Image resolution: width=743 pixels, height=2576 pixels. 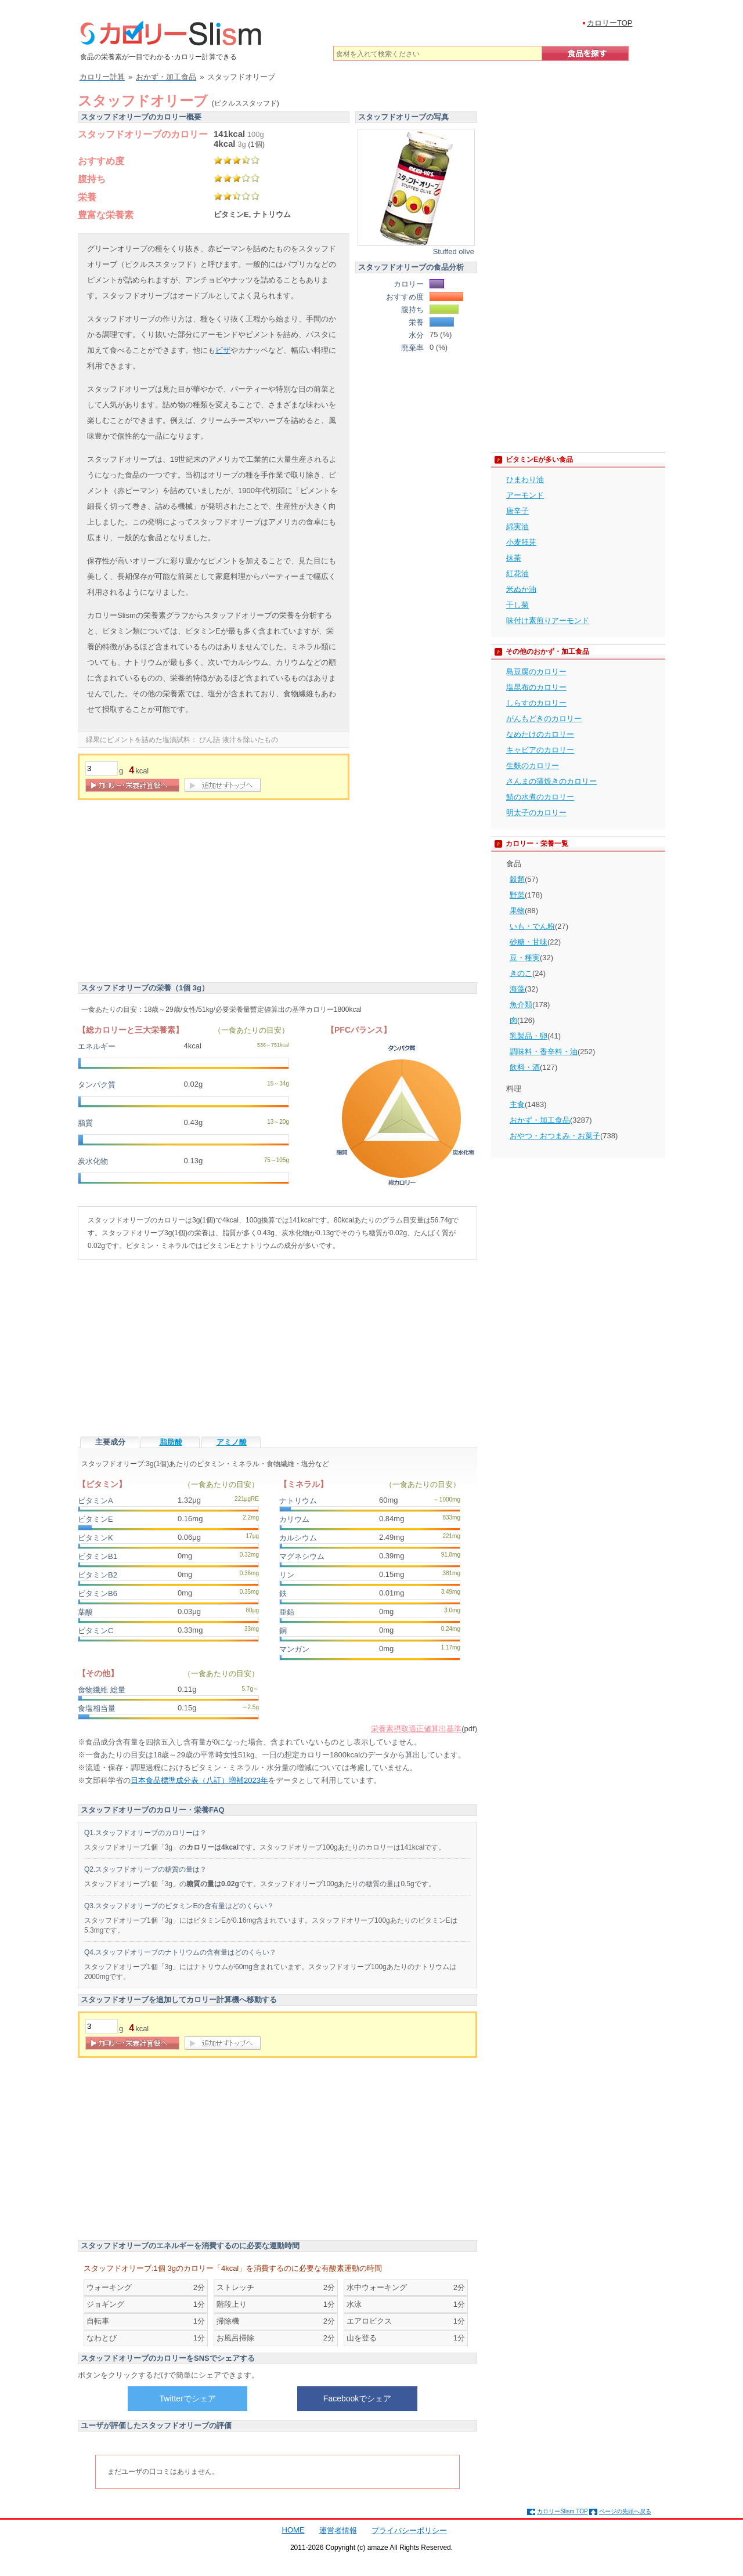 I want to click on [重量], so click(x=101, y=768).